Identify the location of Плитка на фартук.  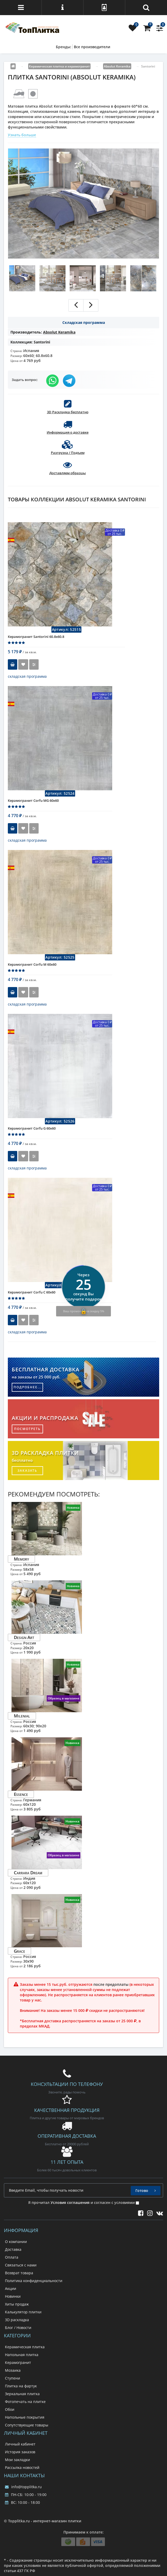
(21, 2385).